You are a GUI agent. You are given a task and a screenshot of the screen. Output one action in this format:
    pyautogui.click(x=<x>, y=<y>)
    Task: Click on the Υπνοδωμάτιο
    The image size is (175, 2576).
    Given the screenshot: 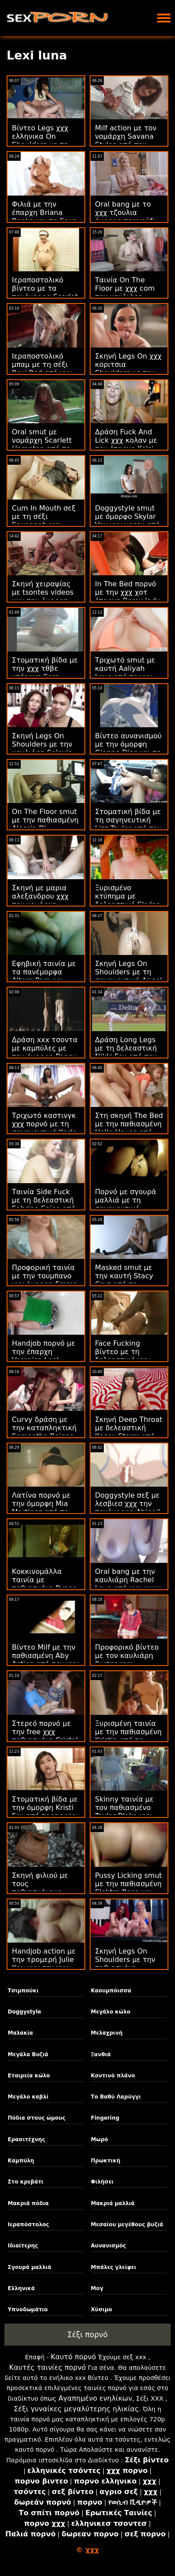 What is the action you would take?
    pyautogui.click(x=28, y=2309)
    